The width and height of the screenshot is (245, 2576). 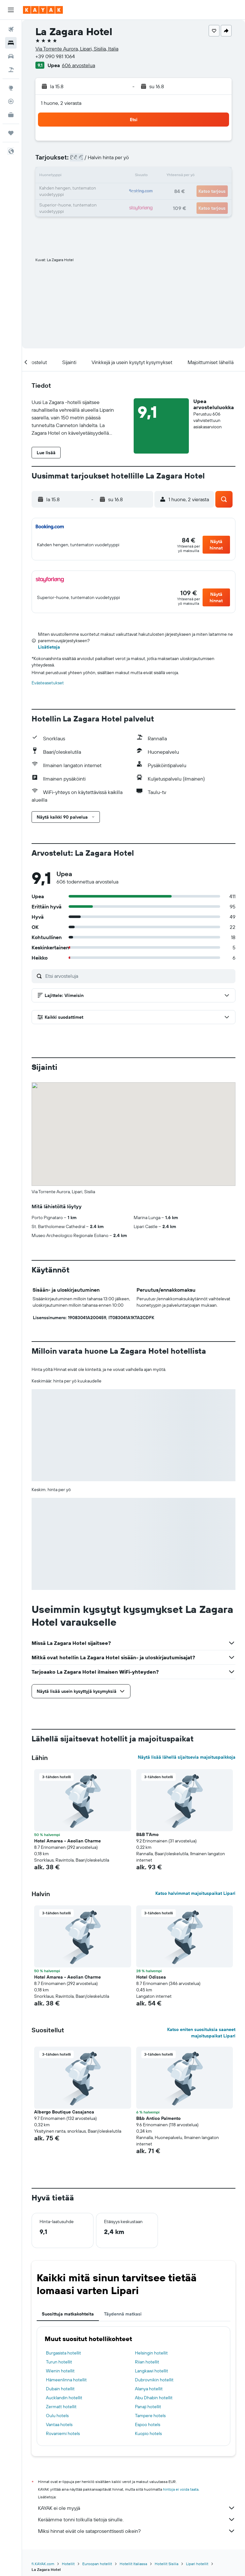 I want to click on Lipari hotellit, so click(x=197, y=2563).